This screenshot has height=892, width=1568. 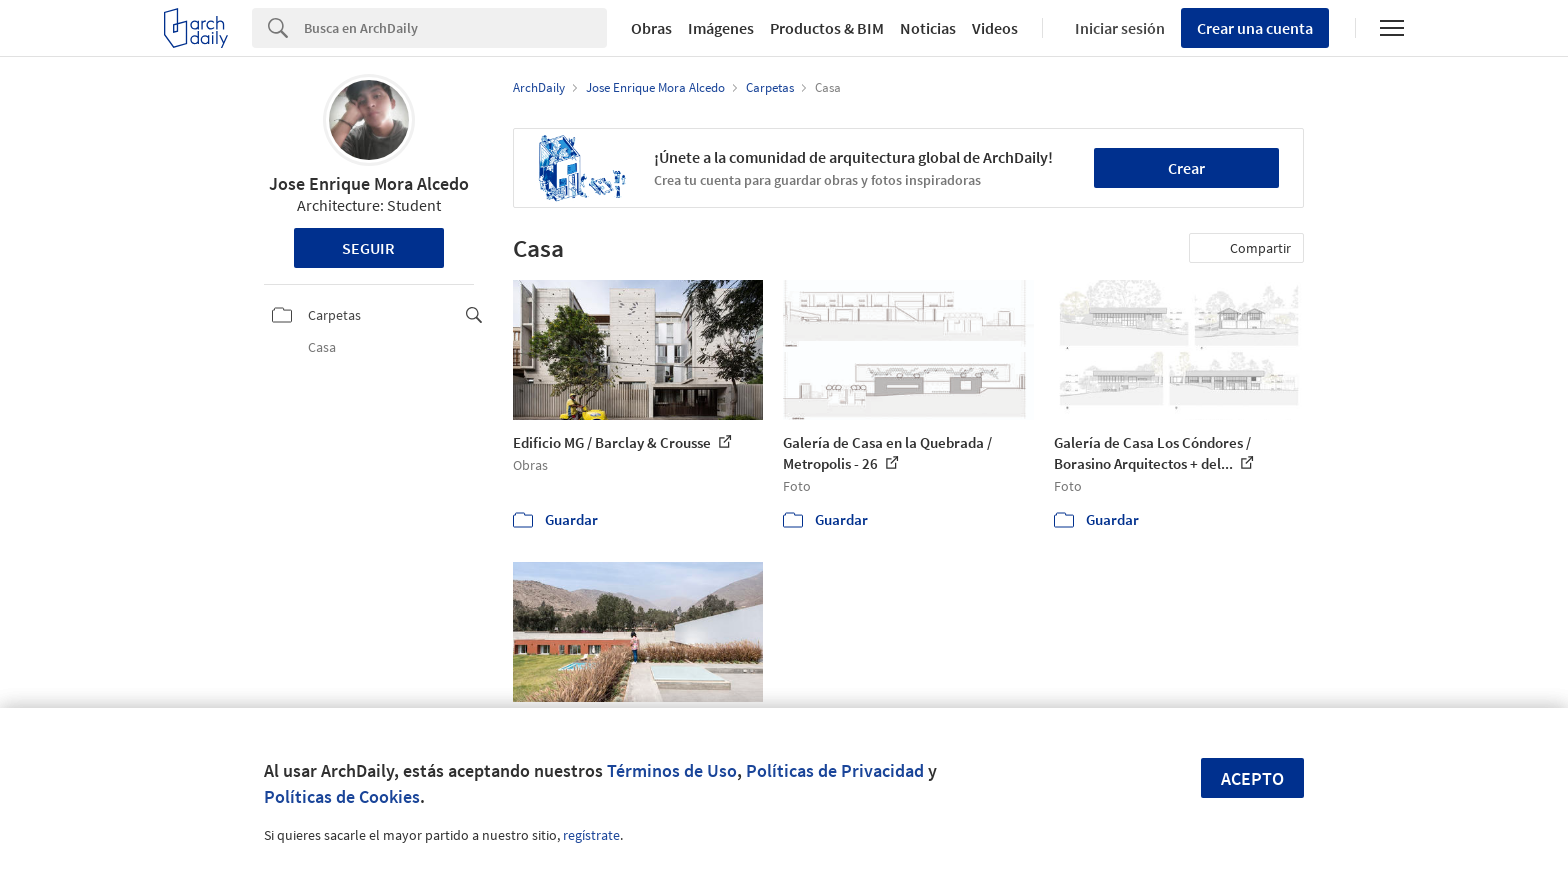 What do you see at coordinates (455, 28) in the screenshot?
I see `[Search]` at bounding box center [455, 28].